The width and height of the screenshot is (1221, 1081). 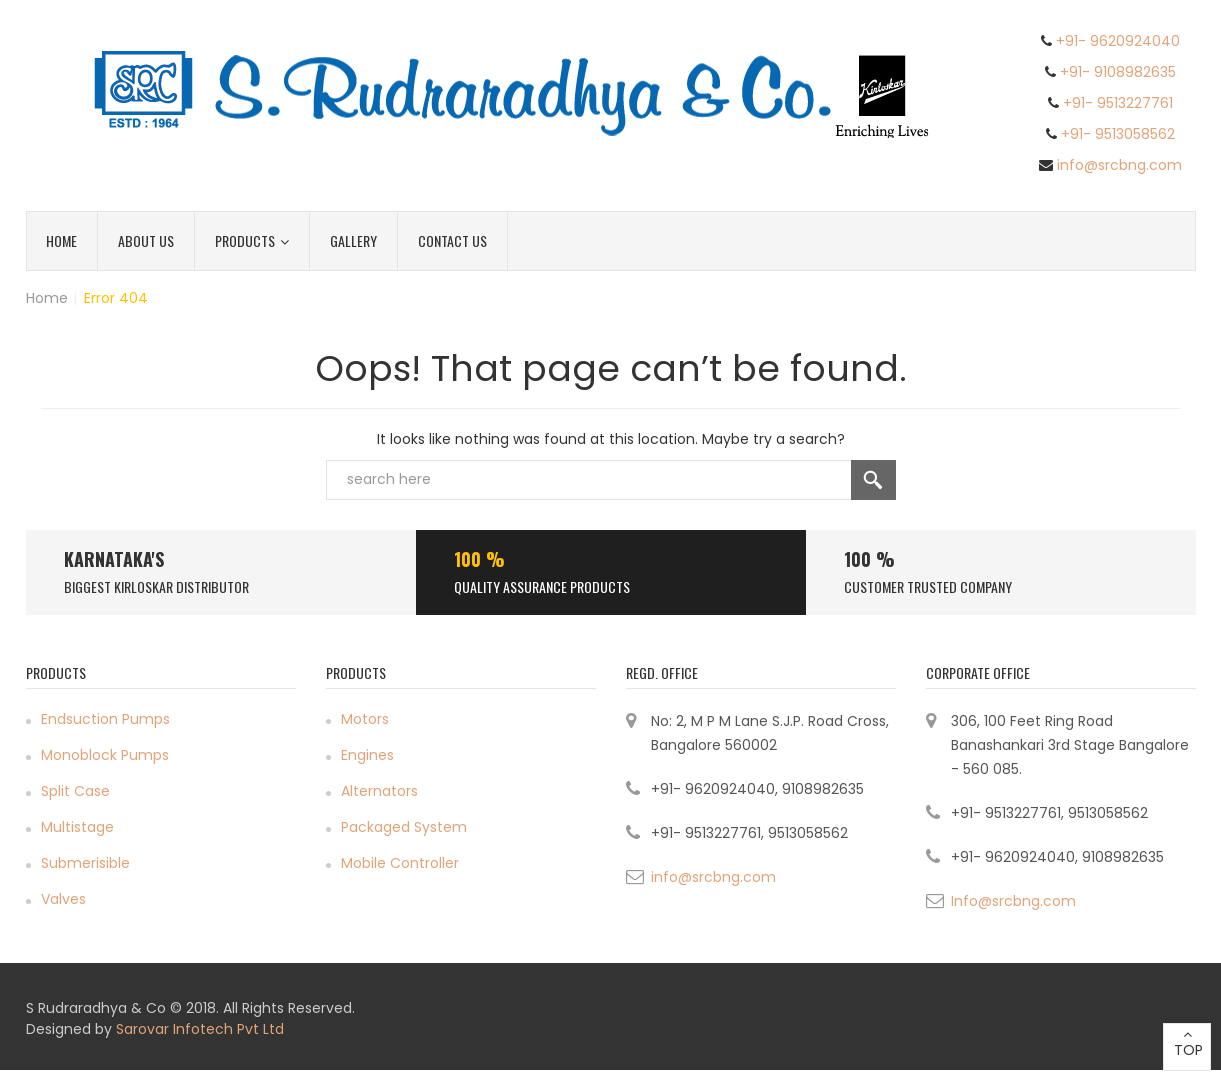 What do you see at coordinates (1118, 103) in the screenshot?
I see `+91- 9513227761` at bounding box center [1118, 103].